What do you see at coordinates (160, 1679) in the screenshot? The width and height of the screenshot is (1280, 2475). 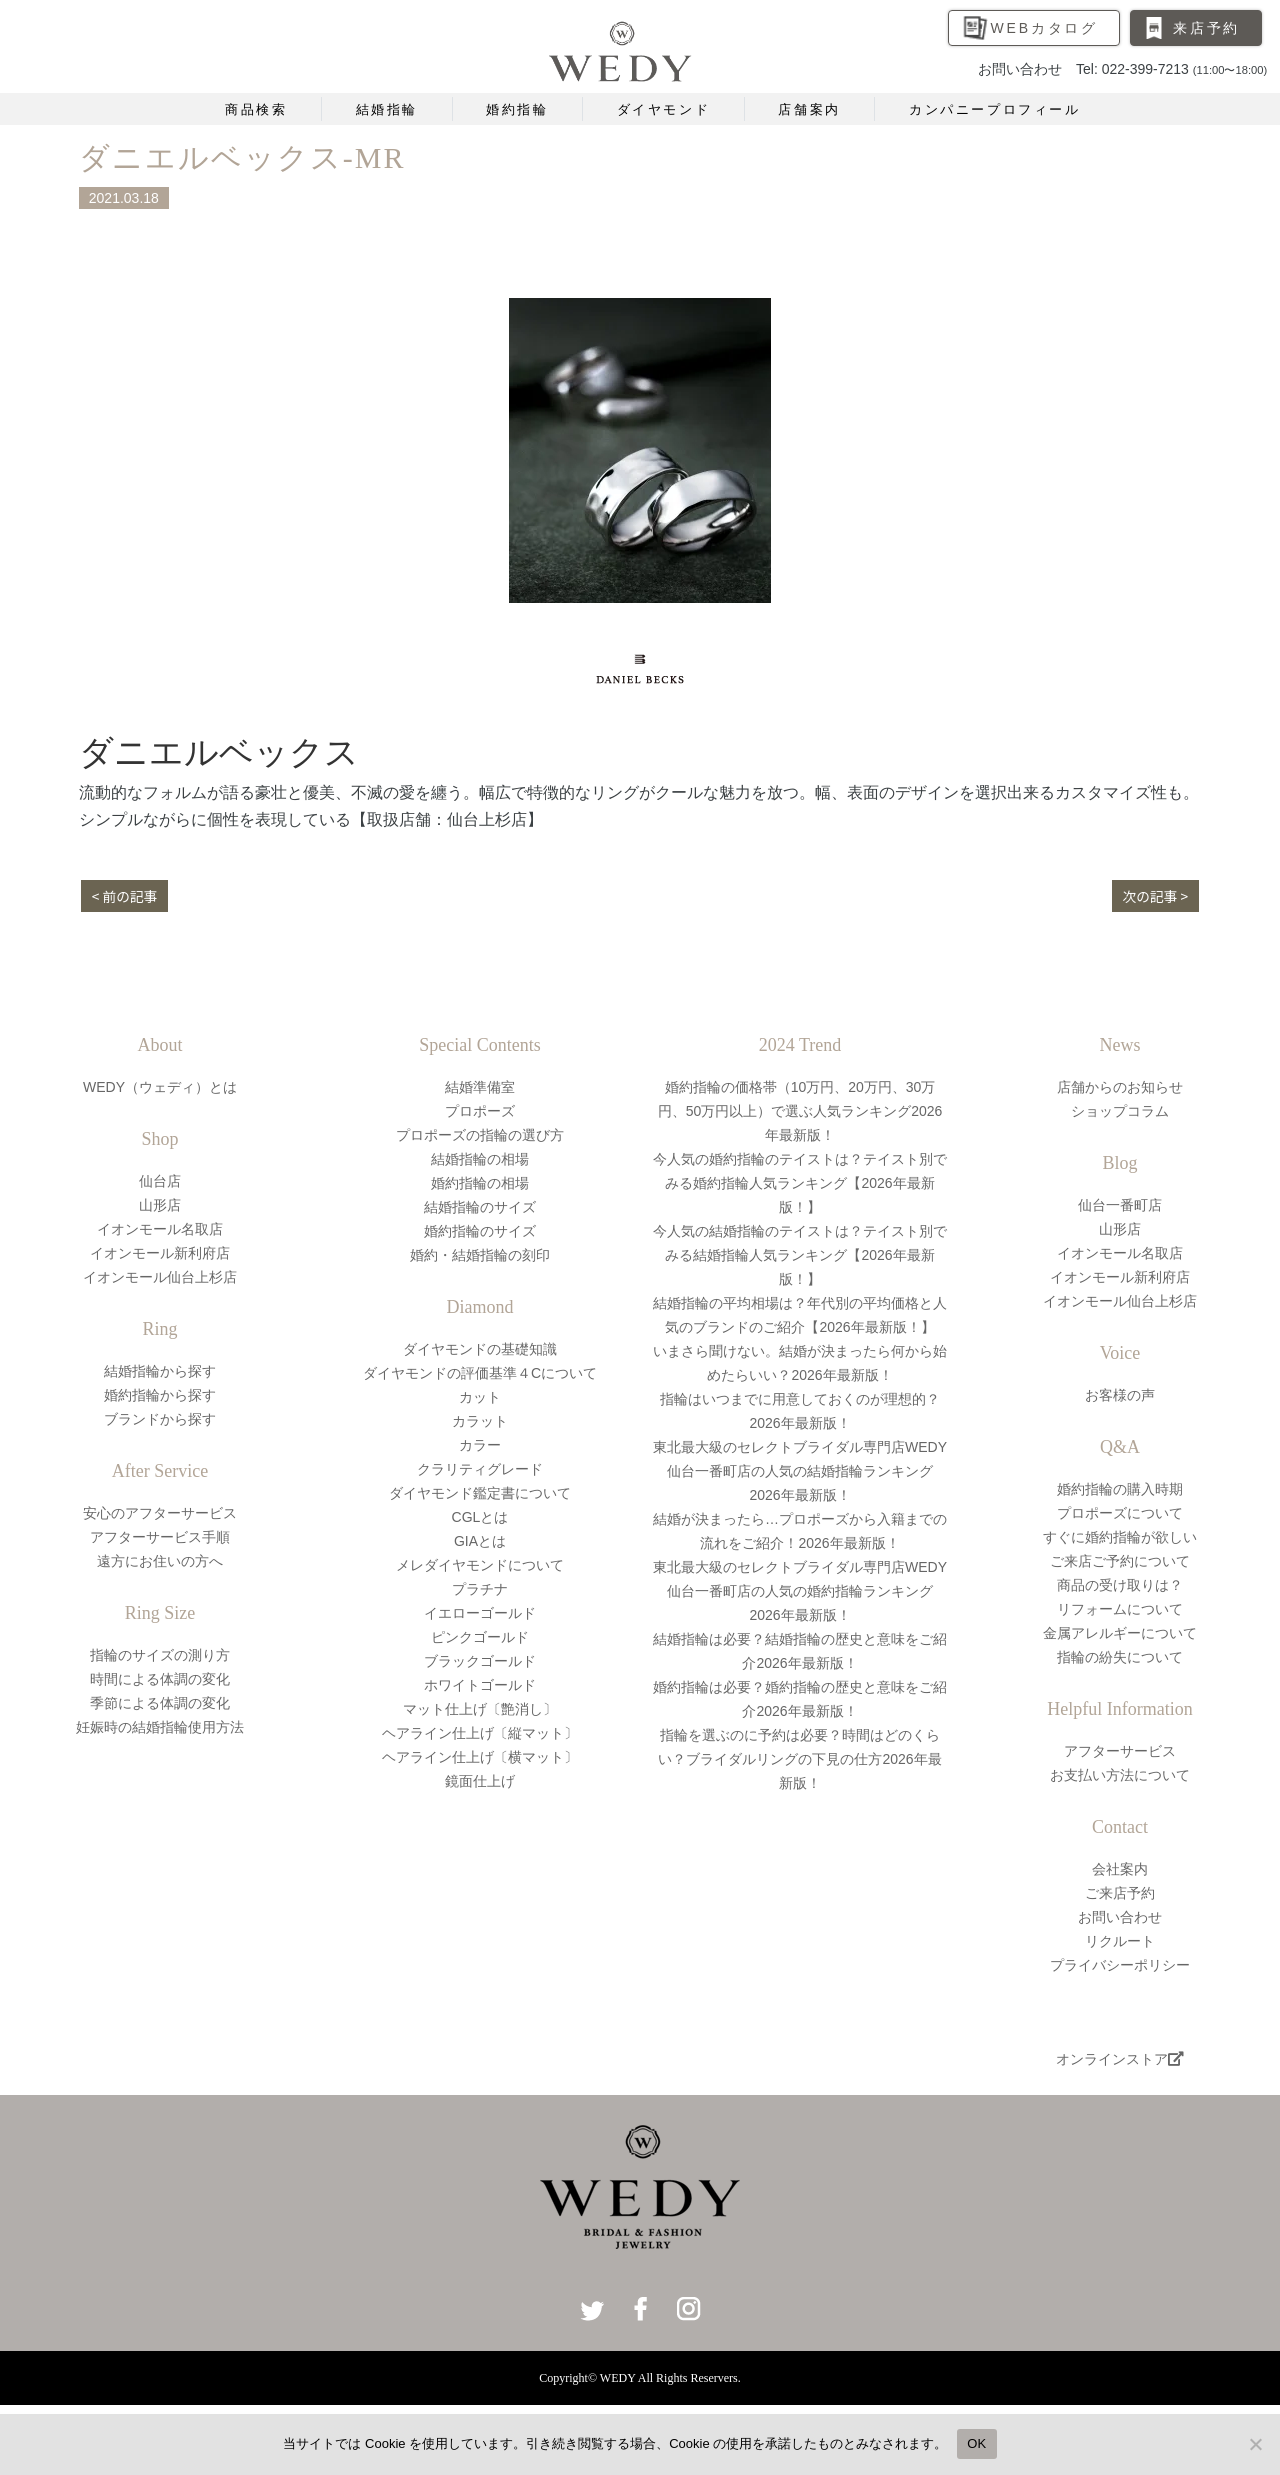 I see `時間による体調の変化` at bounding box center [160, 1679].